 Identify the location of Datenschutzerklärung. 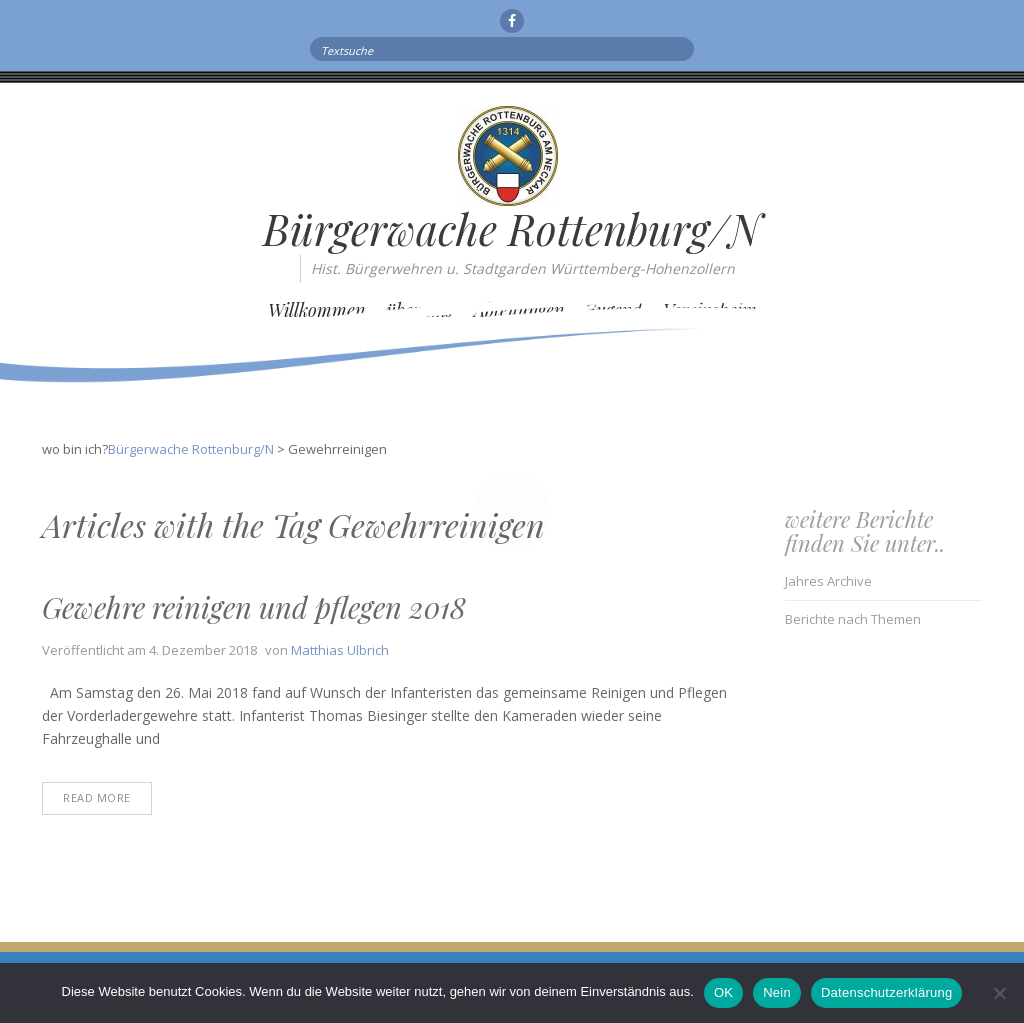
(886, 992).